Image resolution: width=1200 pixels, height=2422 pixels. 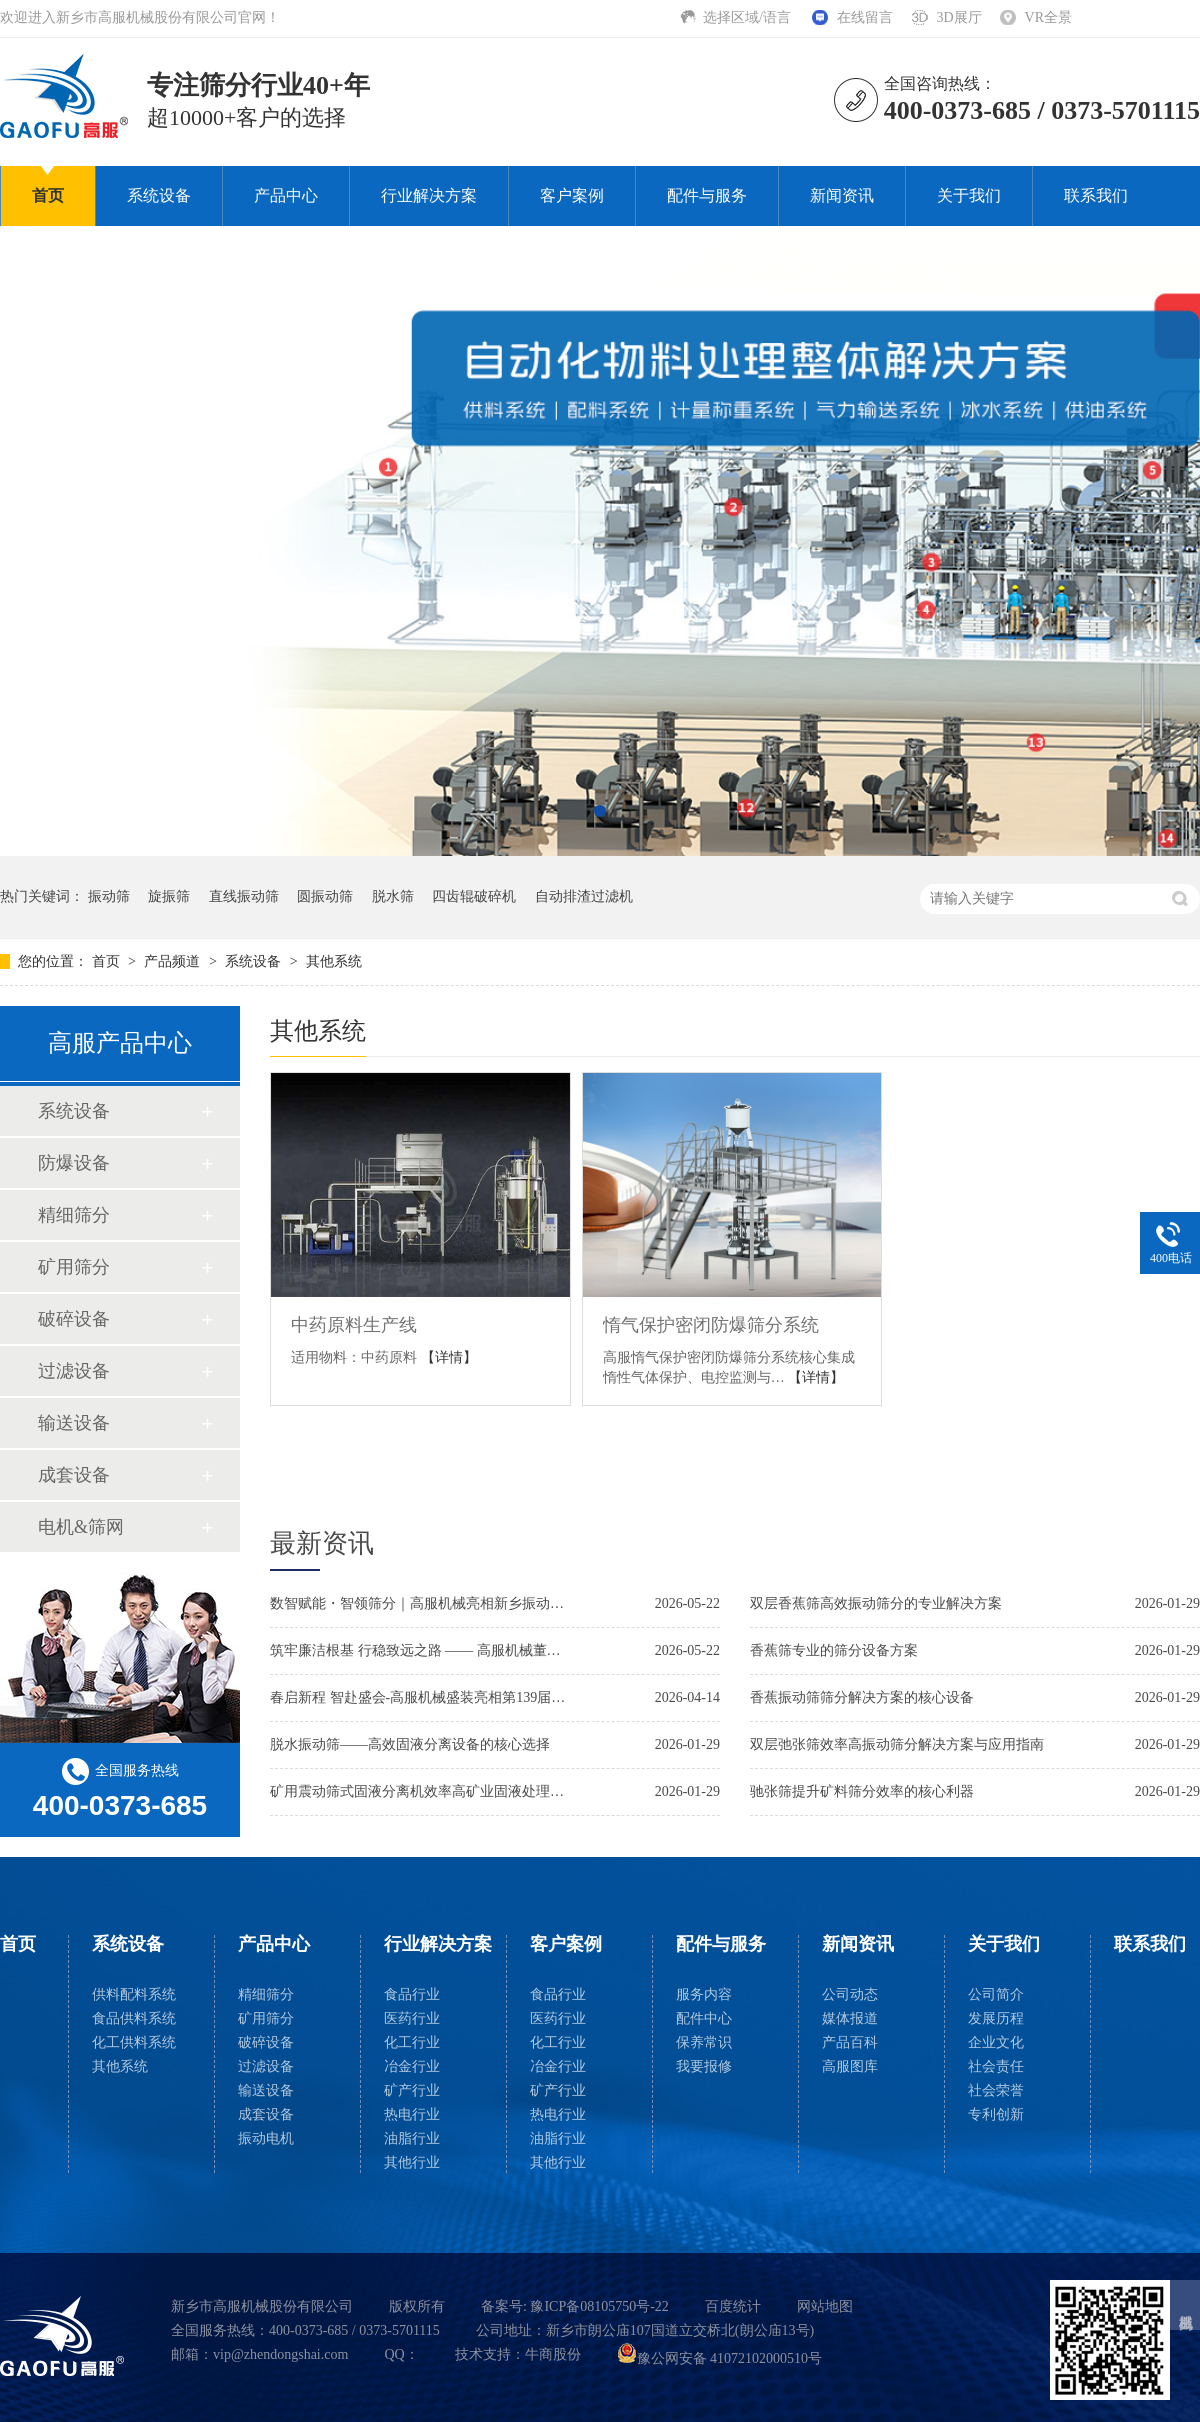 What do you see at coordinates (996, 2066) in the screenshot?
I see `社会责任` at bounding box center [996, 2066].